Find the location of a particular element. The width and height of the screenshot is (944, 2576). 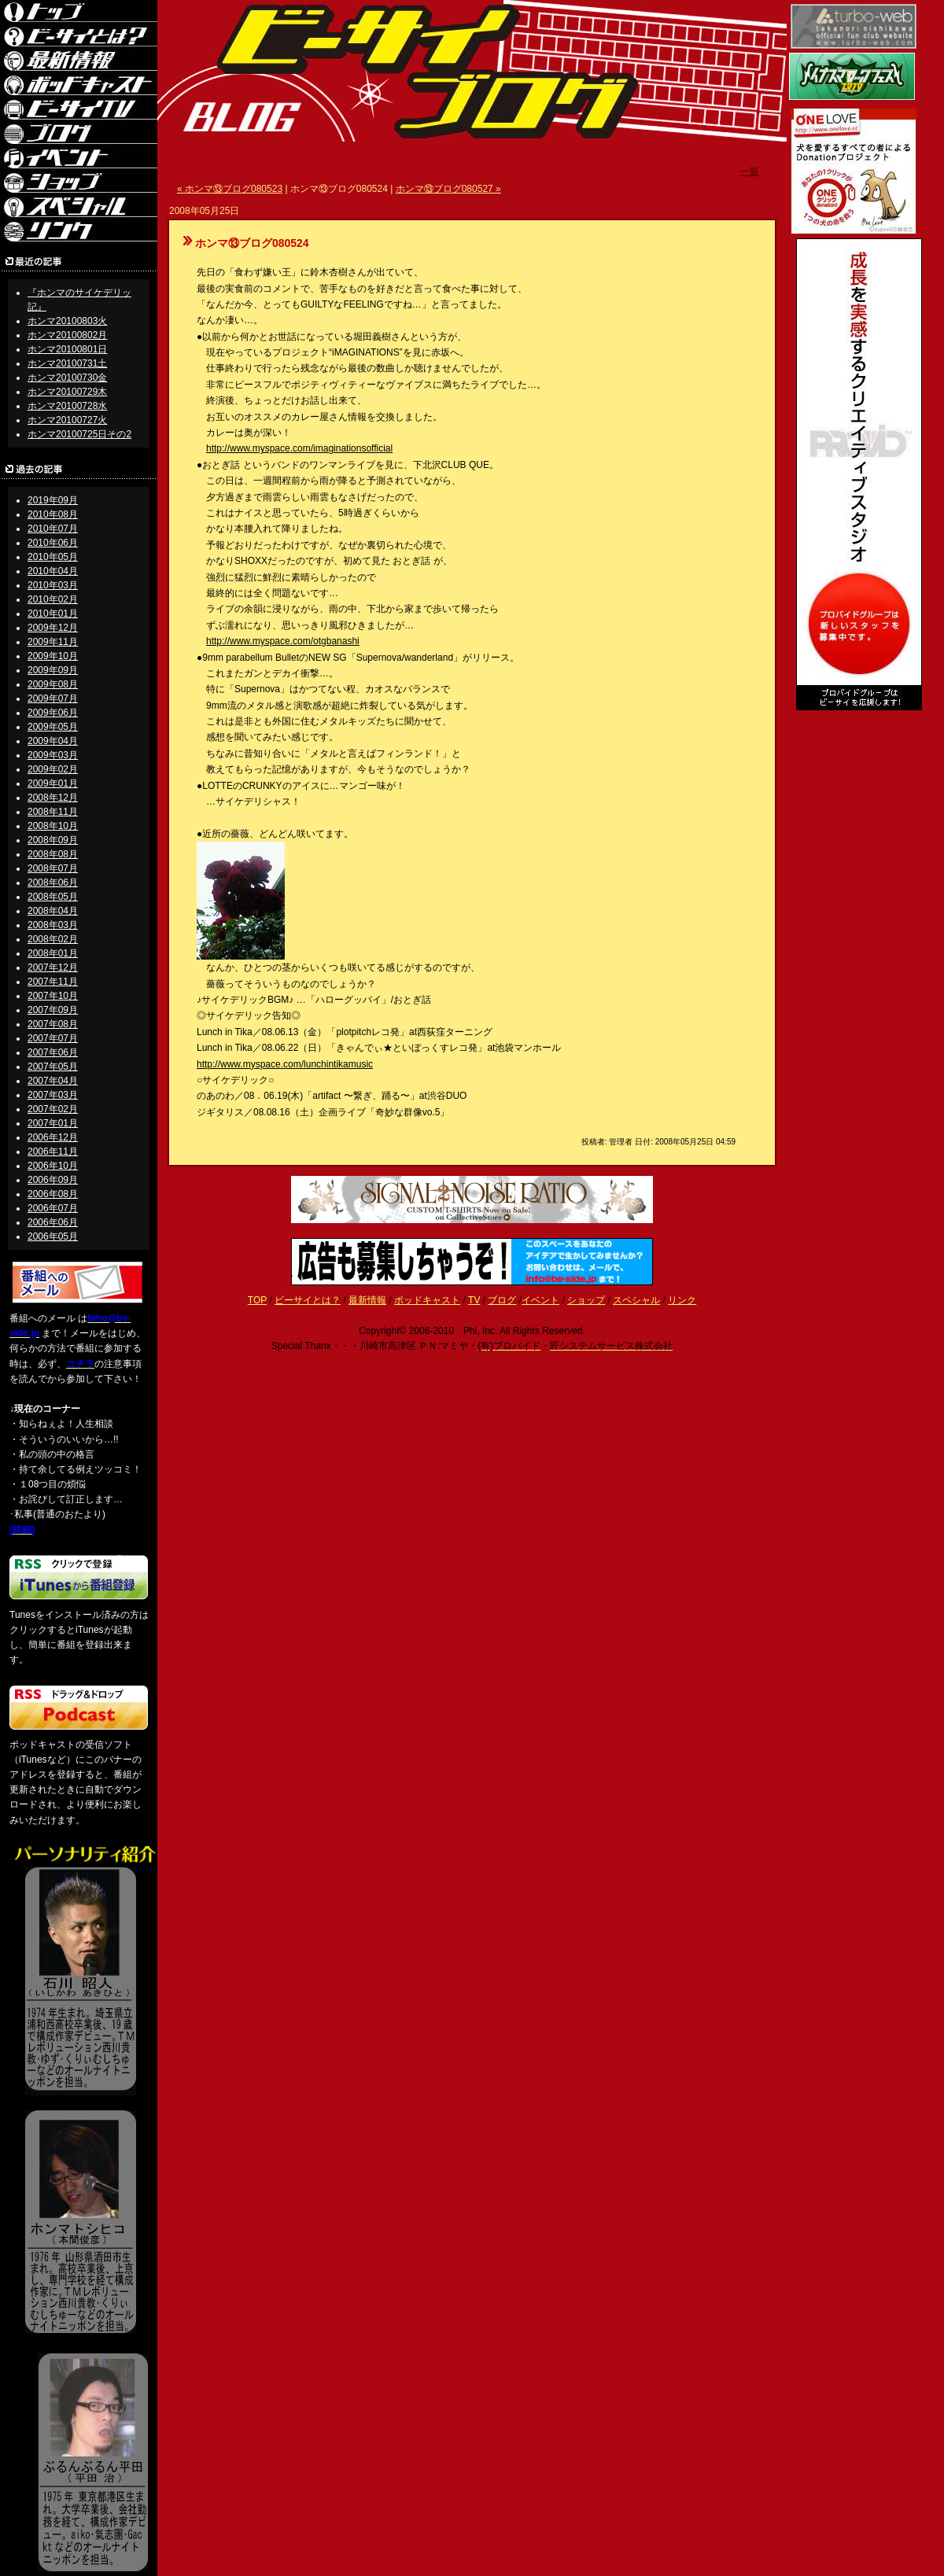

2007年06月 is located at coordinates (53, 1052).